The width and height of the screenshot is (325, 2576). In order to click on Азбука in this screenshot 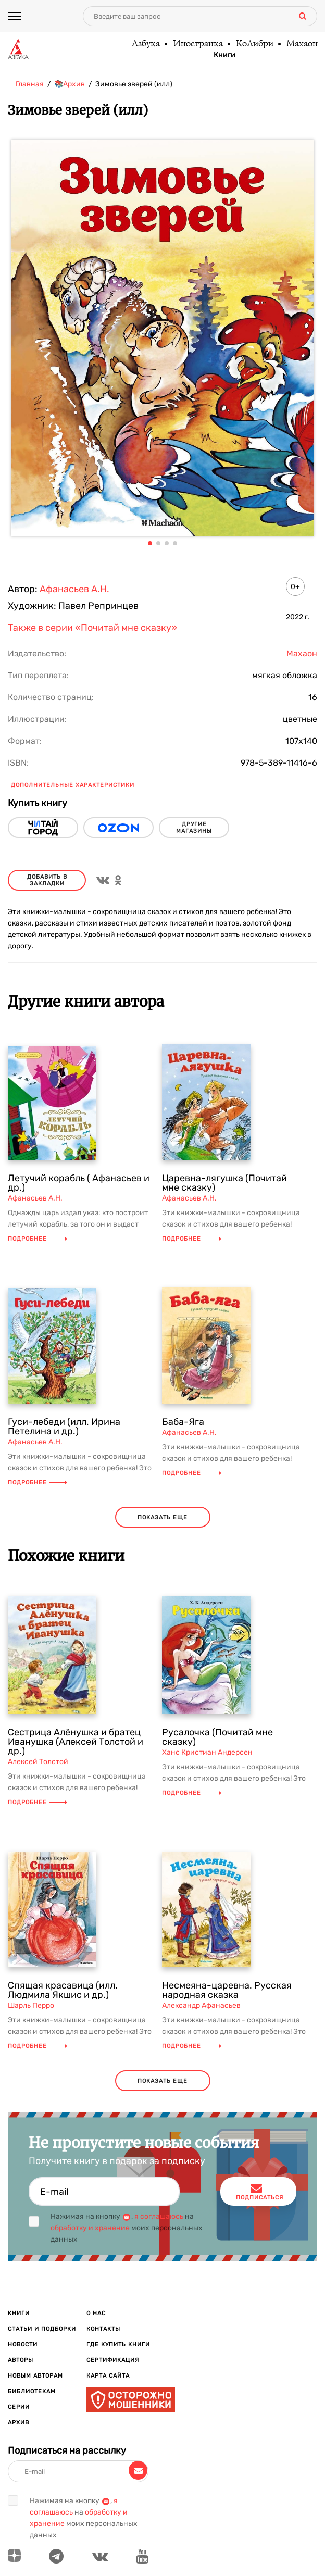, I will do `click(145, 44)`.